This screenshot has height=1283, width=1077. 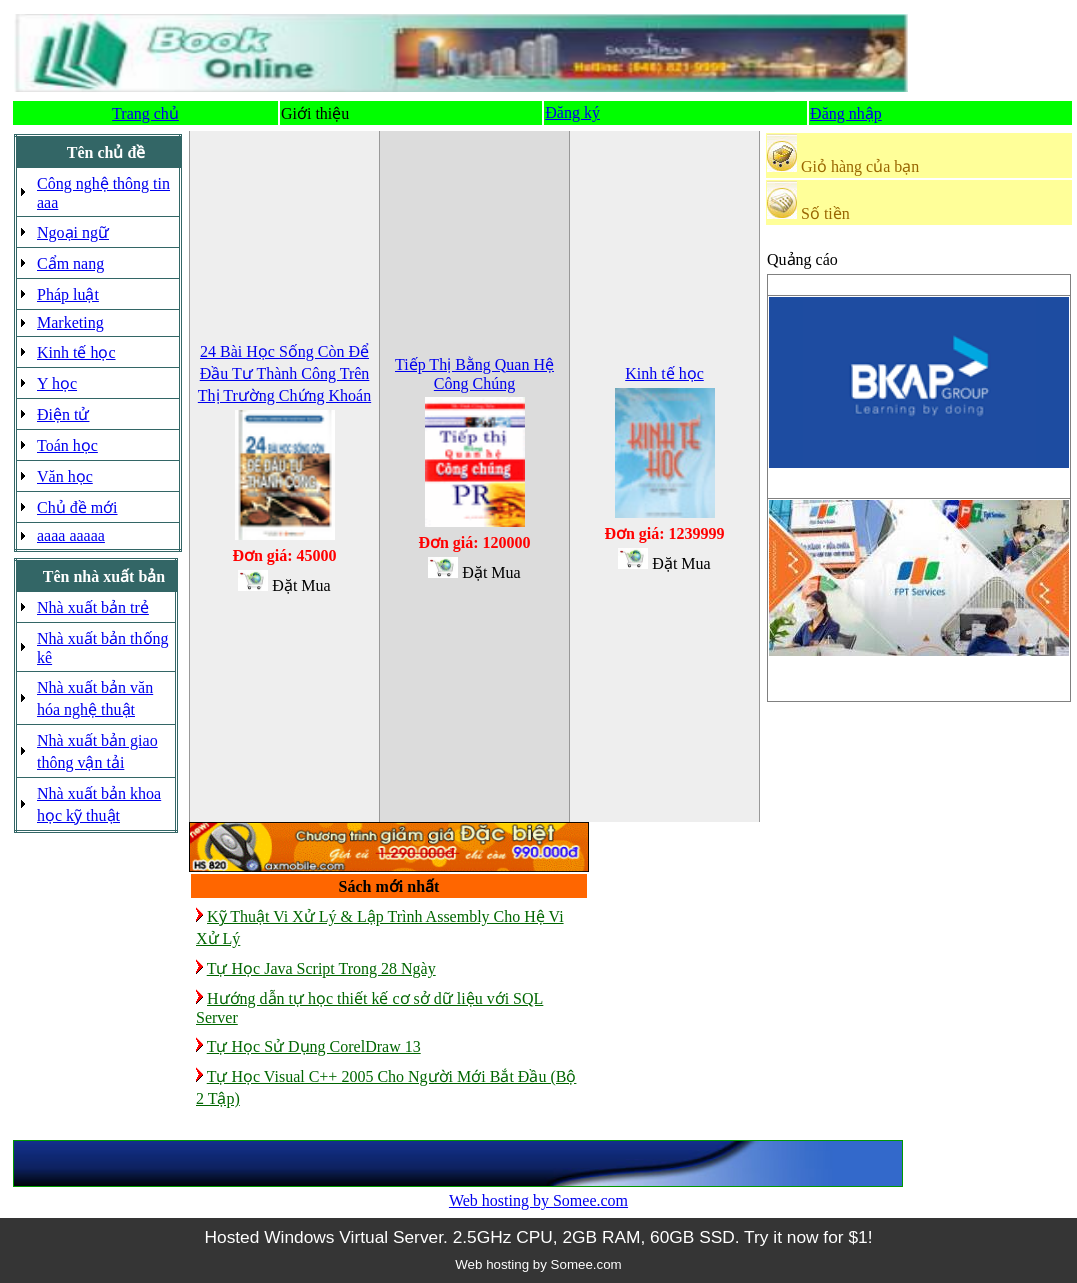 What do you see at coordinates (860, 166) in the screenshot?
I see `Giỏ hàng của bạn` at bounding box center [860, 166].